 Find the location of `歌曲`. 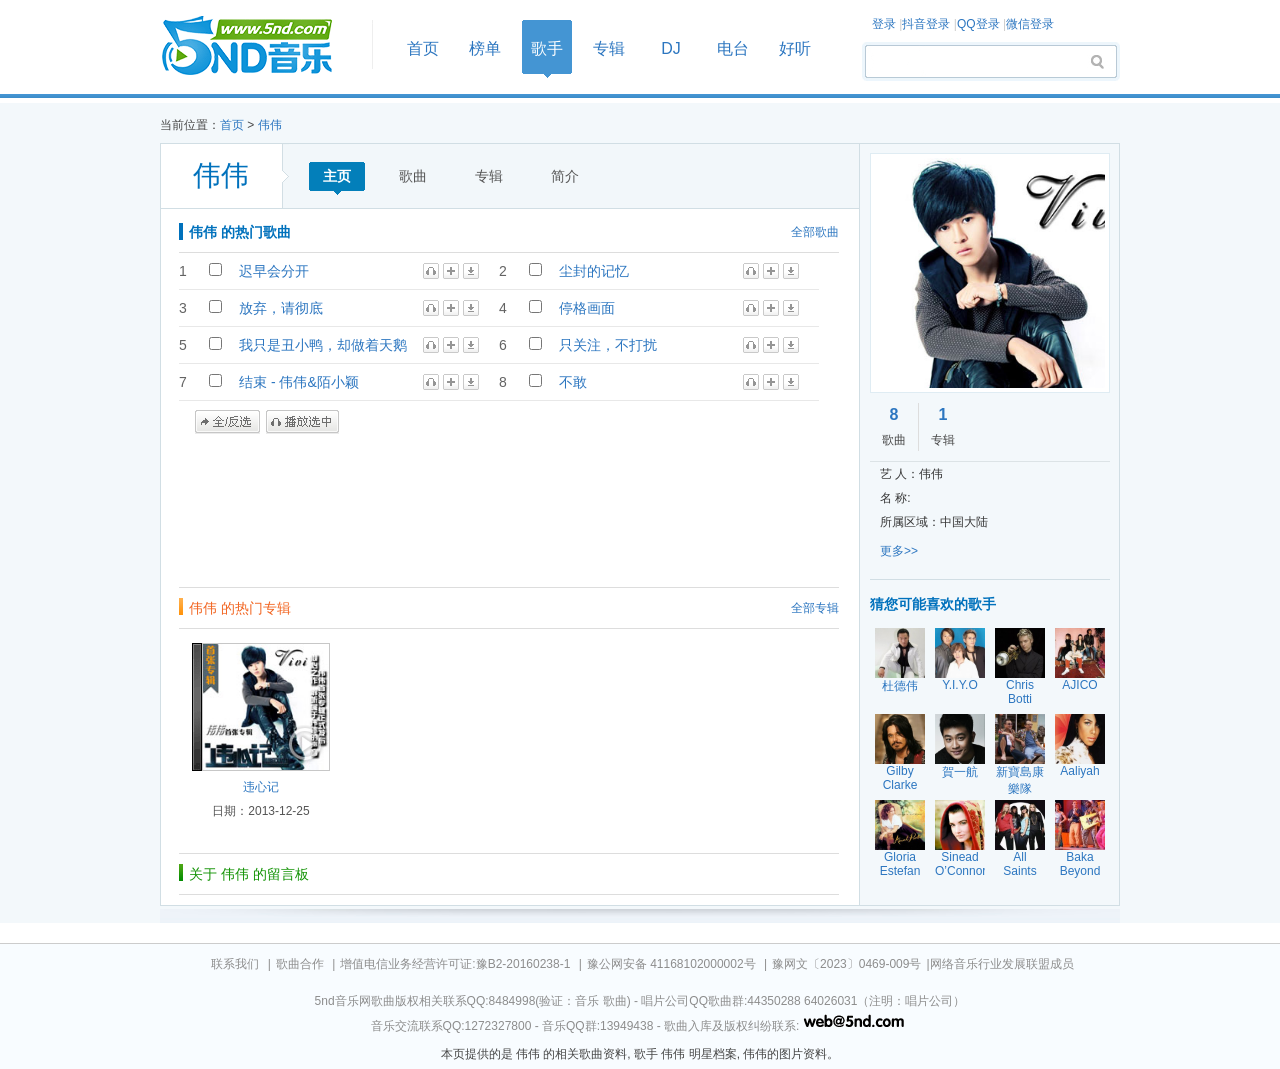

歌曲 is located at coordinates (413, 176).